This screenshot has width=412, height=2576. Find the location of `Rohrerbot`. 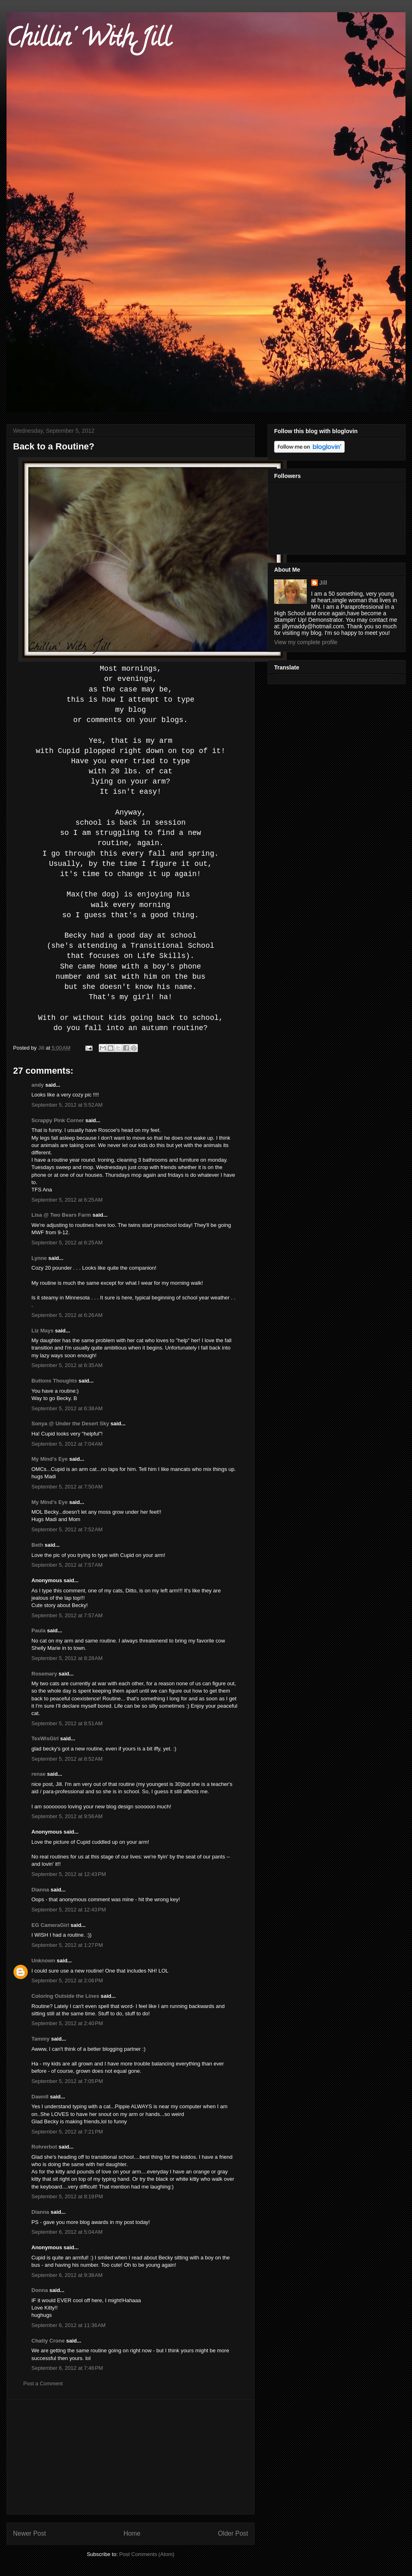

Rohrerbot is located at coordinates (44, 2147).